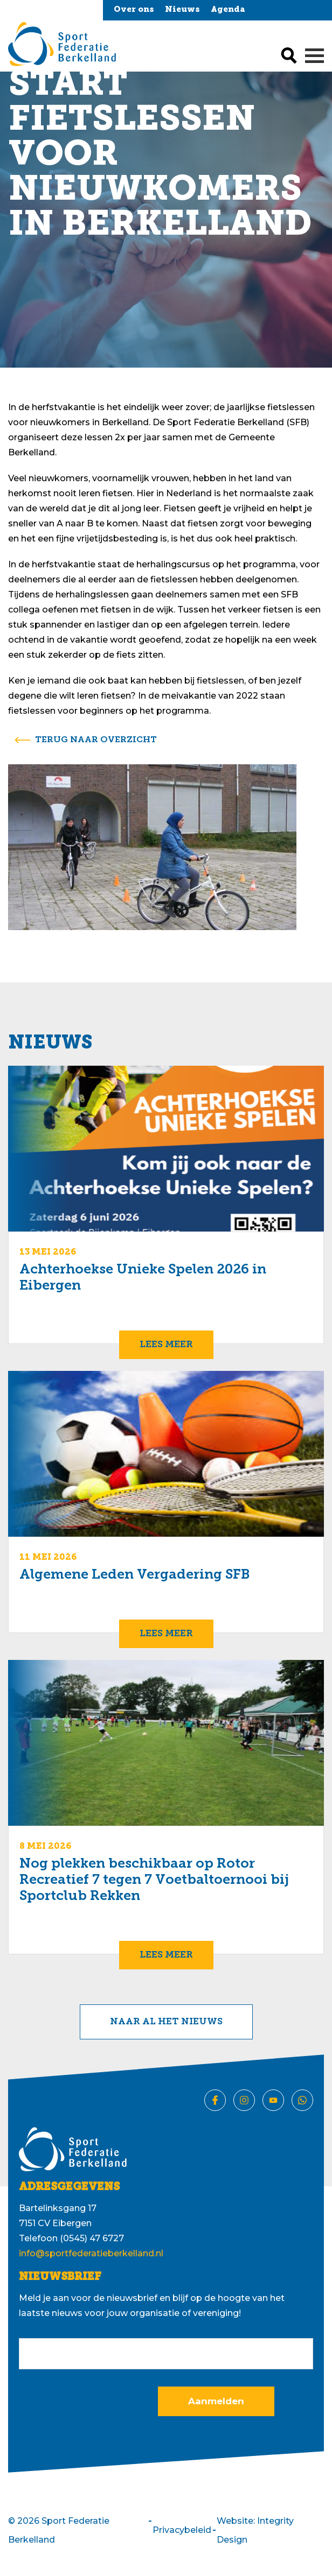 This screenshot has height=2576, width=332. I want to click on terug naar overzicht, so click(96, 740).